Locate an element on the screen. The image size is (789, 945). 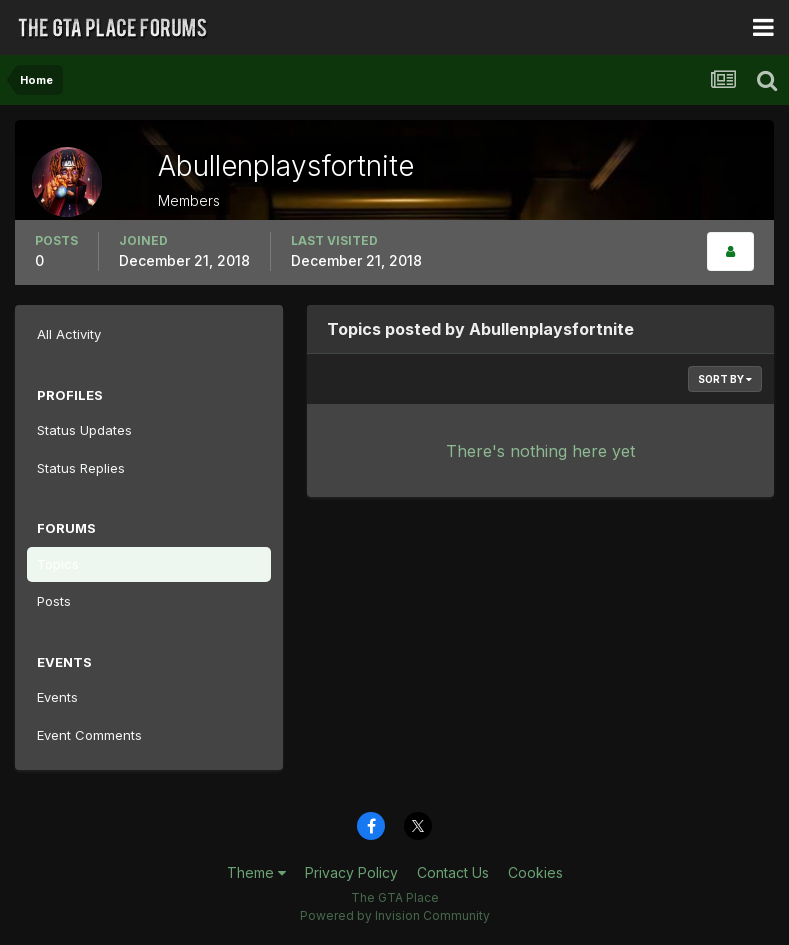
Event Comments is located at coordinates (89, 735).